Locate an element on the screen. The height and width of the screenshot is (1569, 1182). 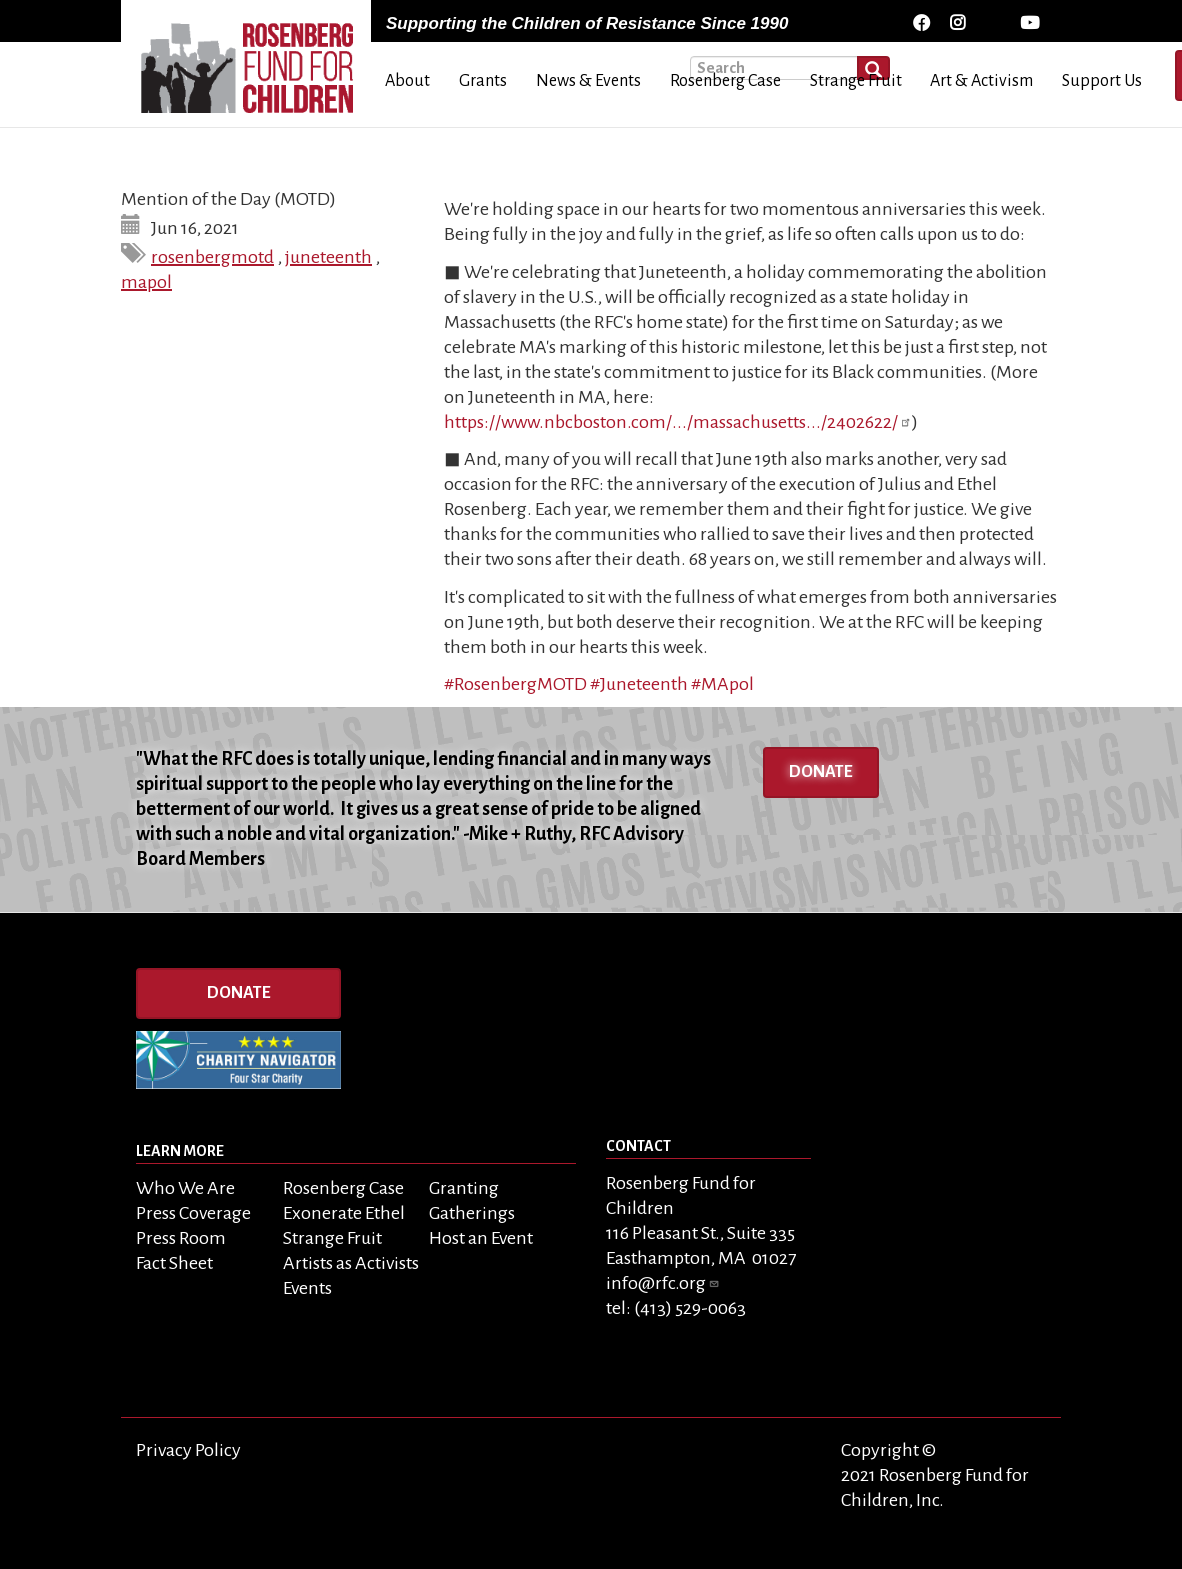
Press Room is located at coordinates (181, 1238).